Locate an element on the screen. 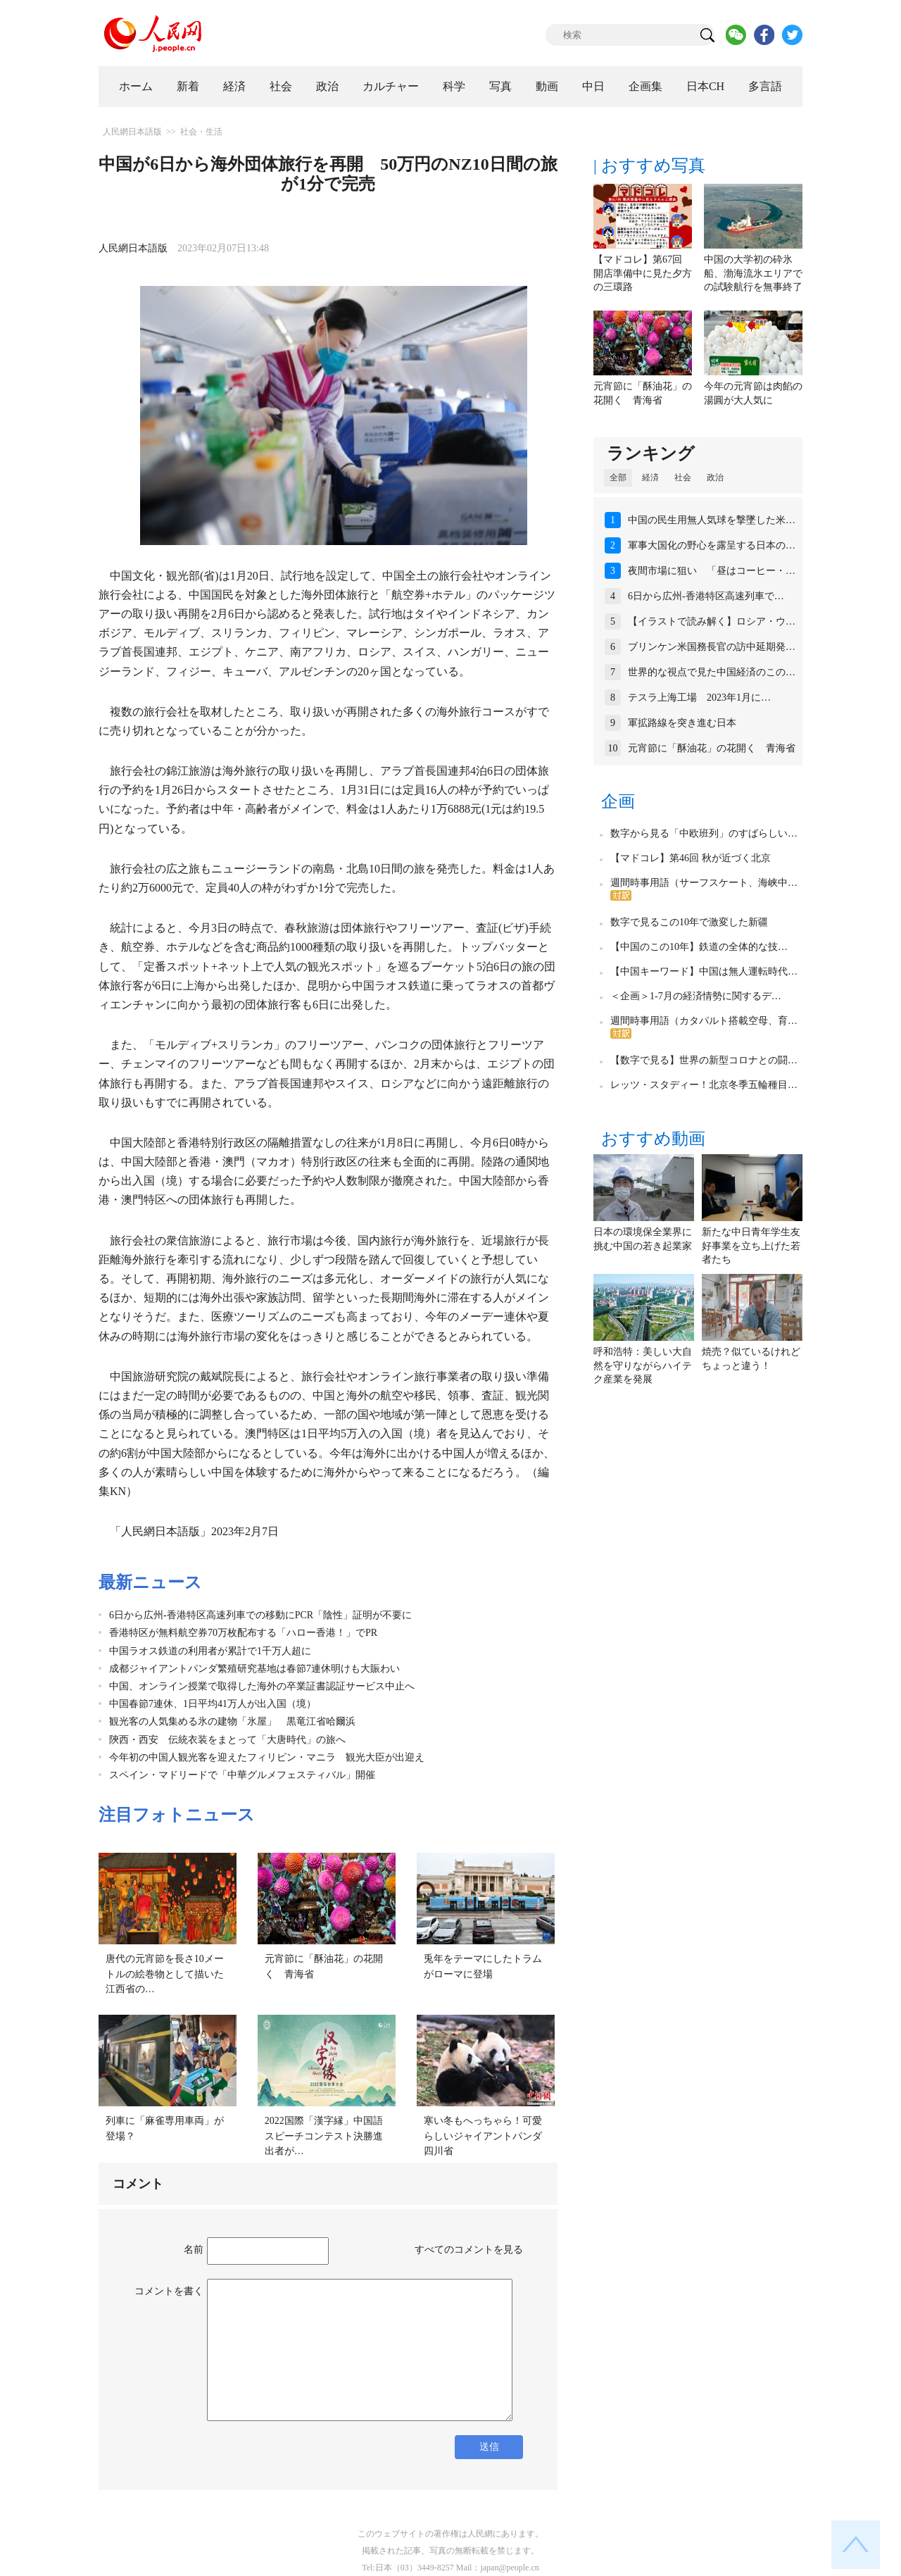  多言語 is located at coordinates (765, 86).